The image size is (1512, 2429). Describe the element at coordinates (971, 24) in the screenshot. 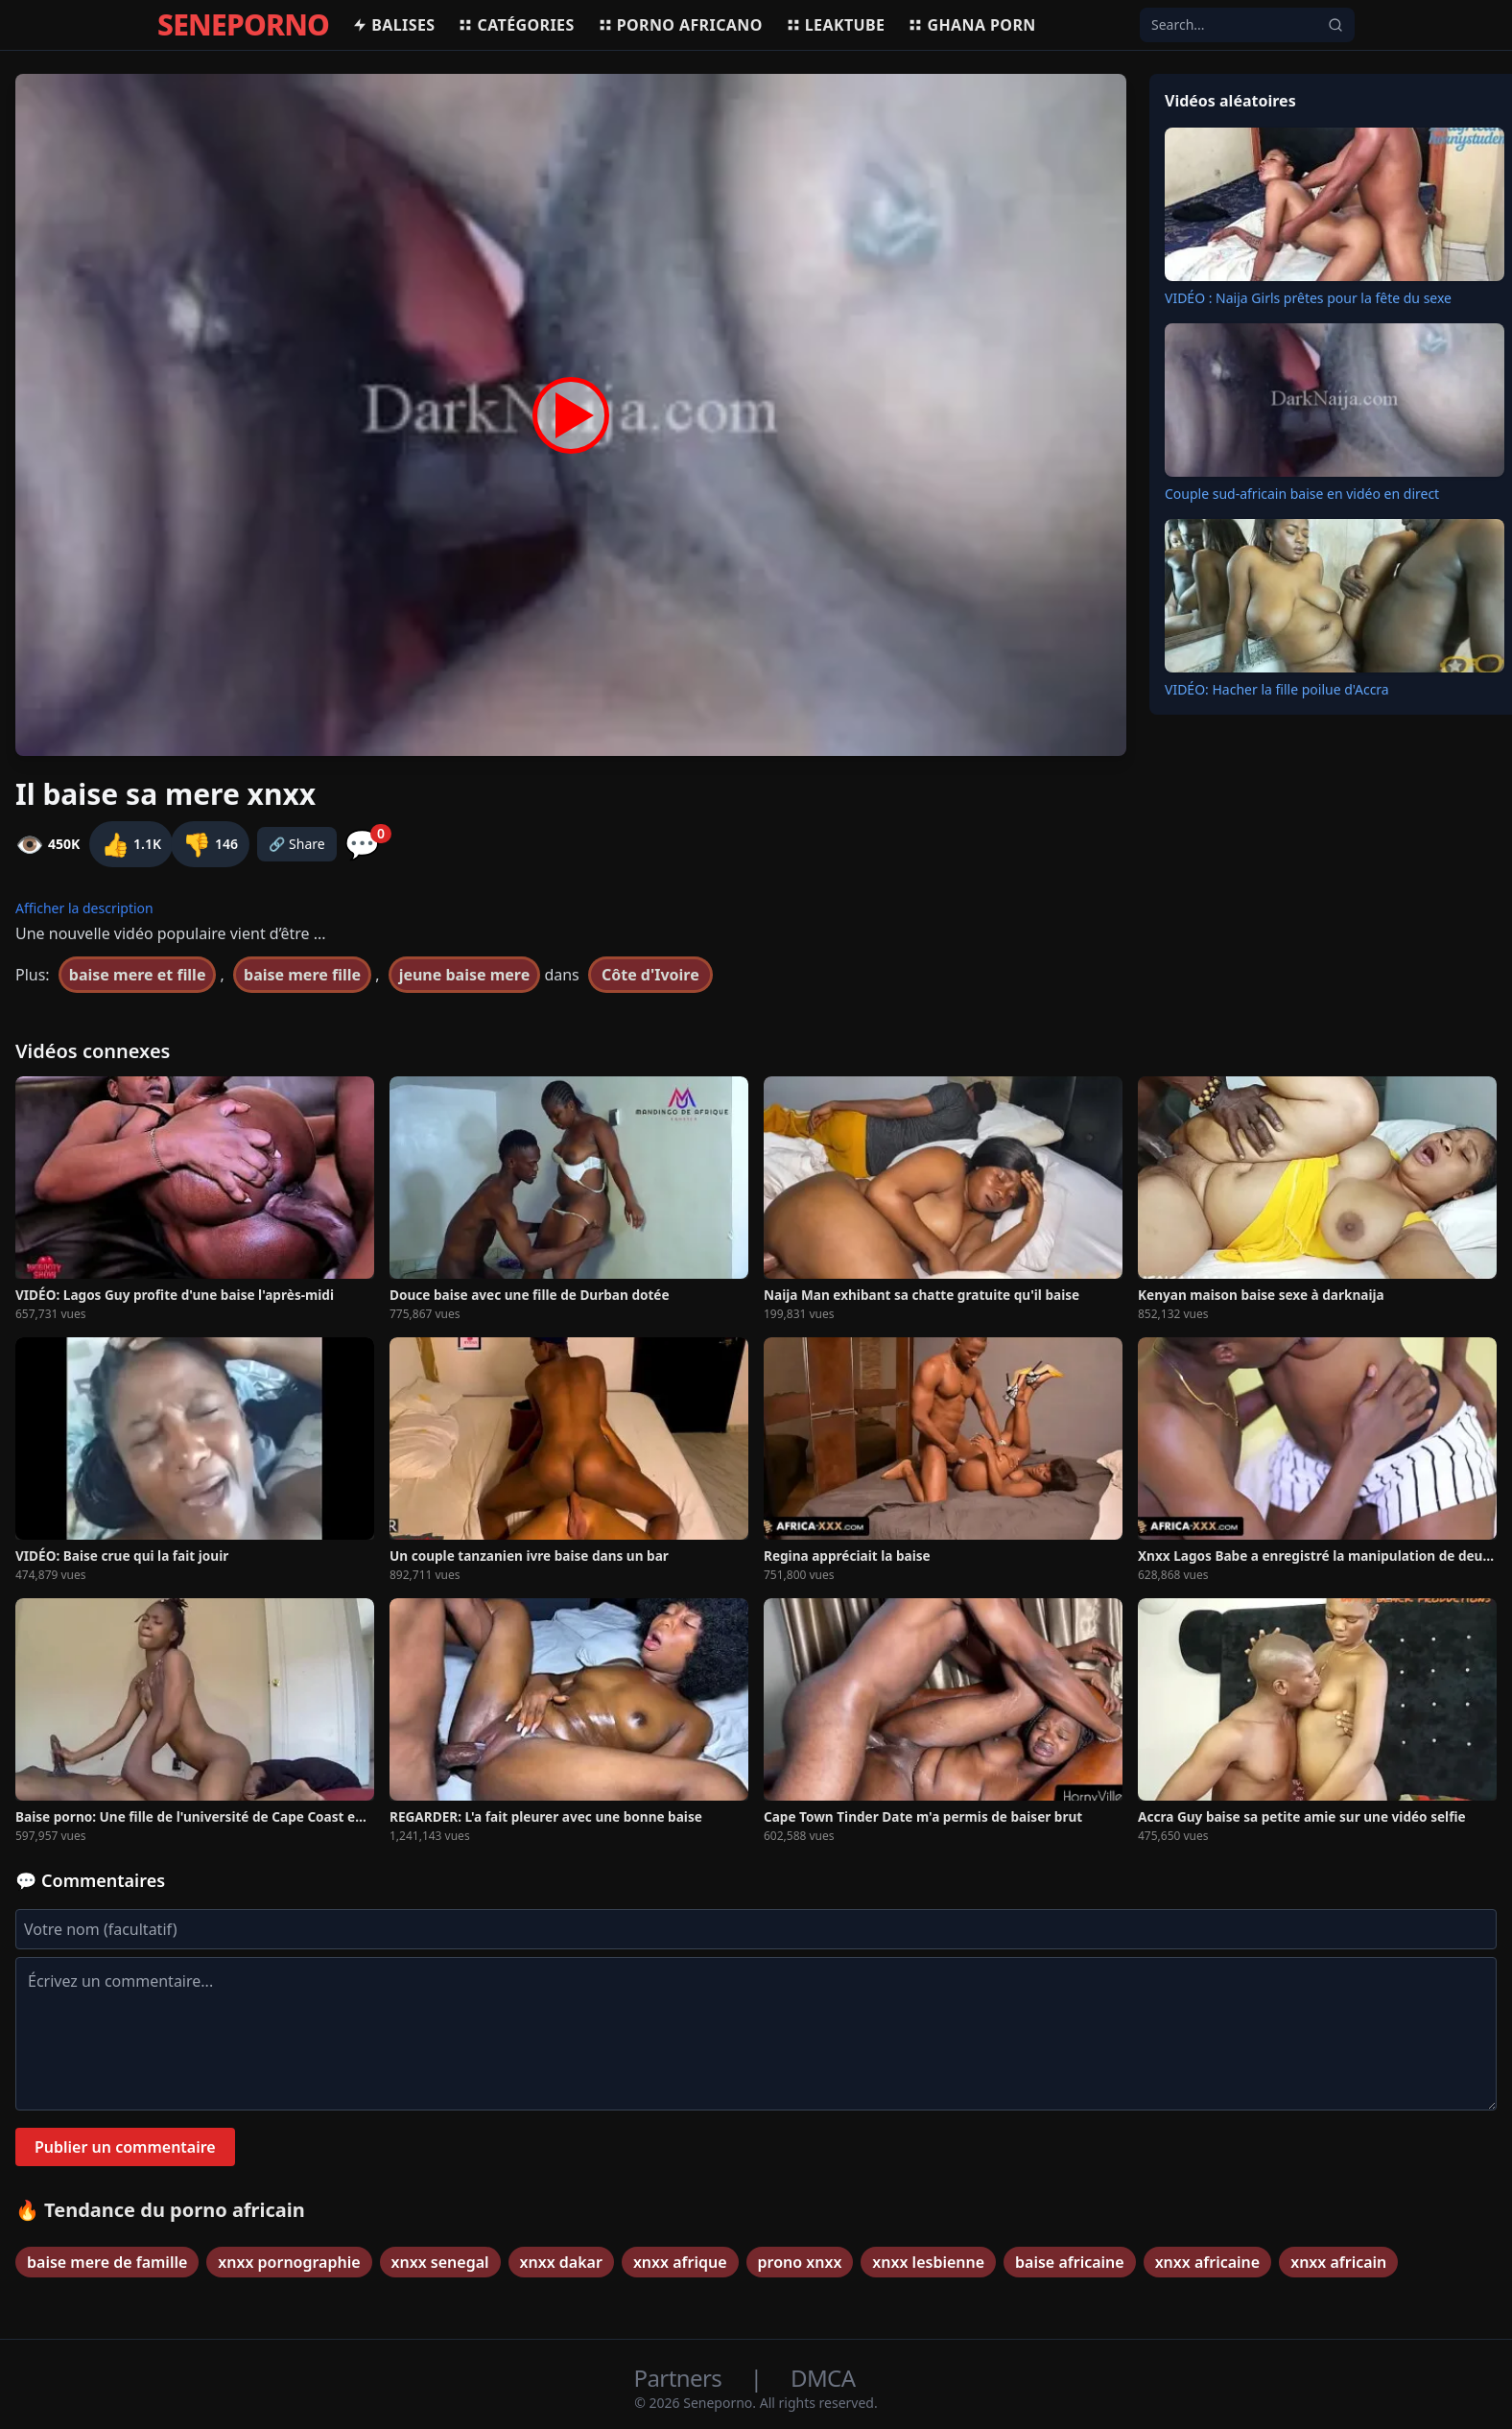

I see `Ghana porn` at that location.